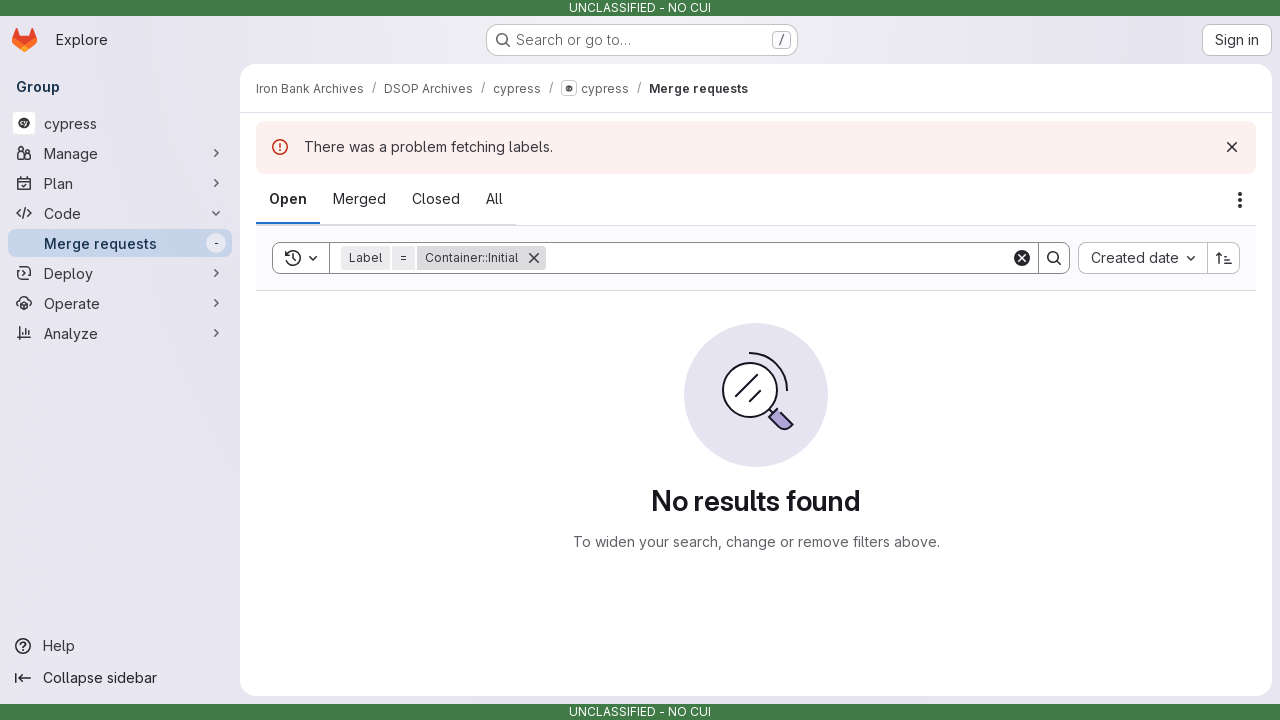 This screenshot has height=720, width=1280. I want to click on [combobox], so click(1142, 258).